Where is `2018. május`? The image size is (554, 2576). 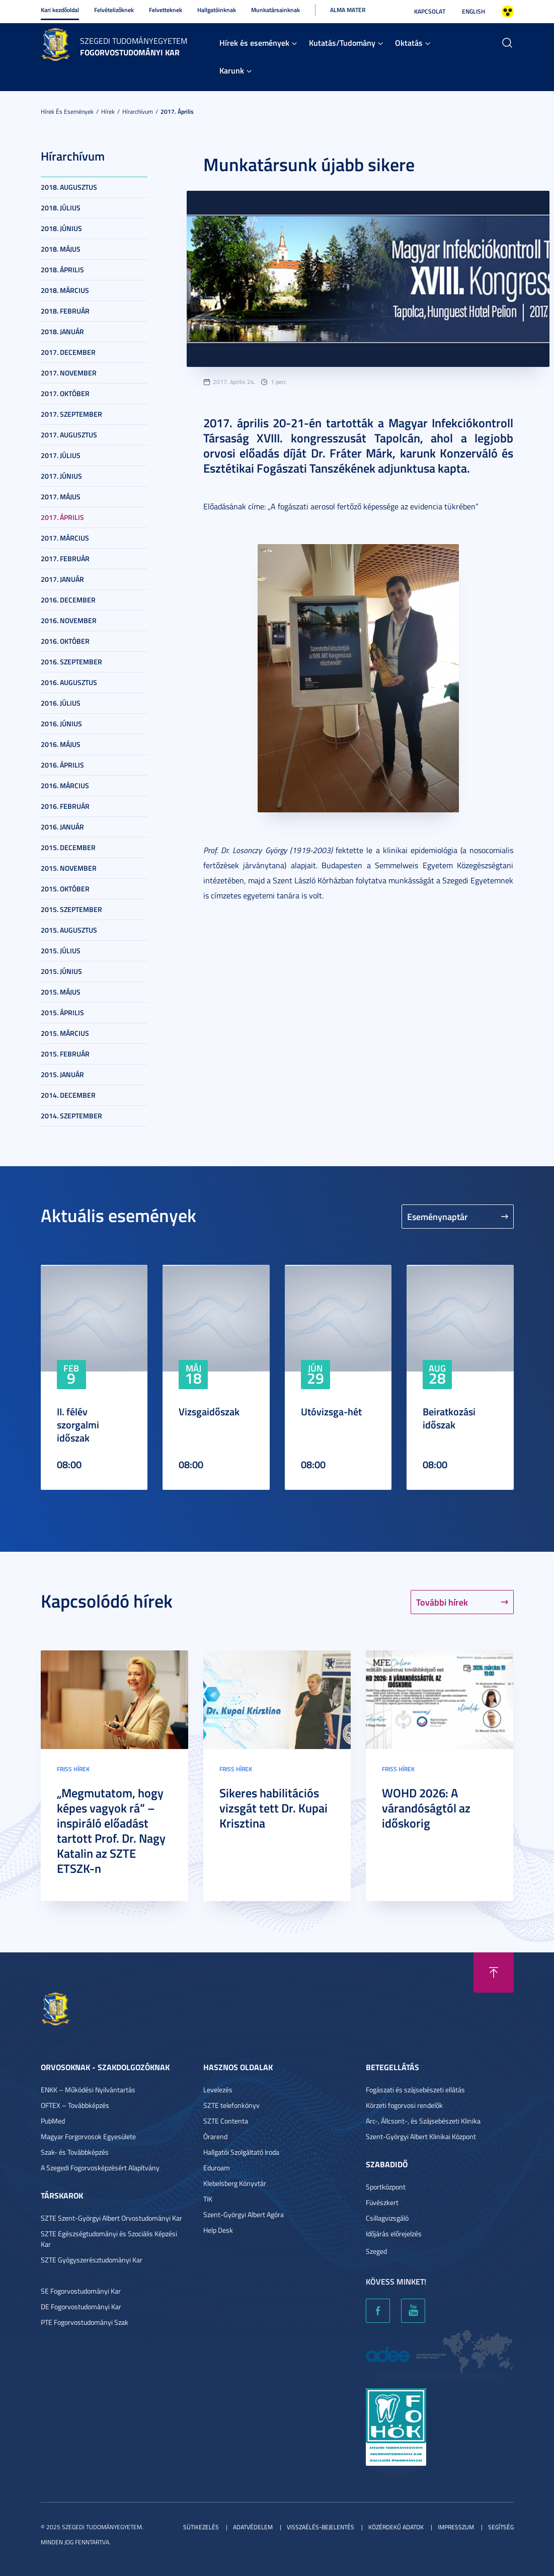 2018. május is located at coordinates (61, 249).